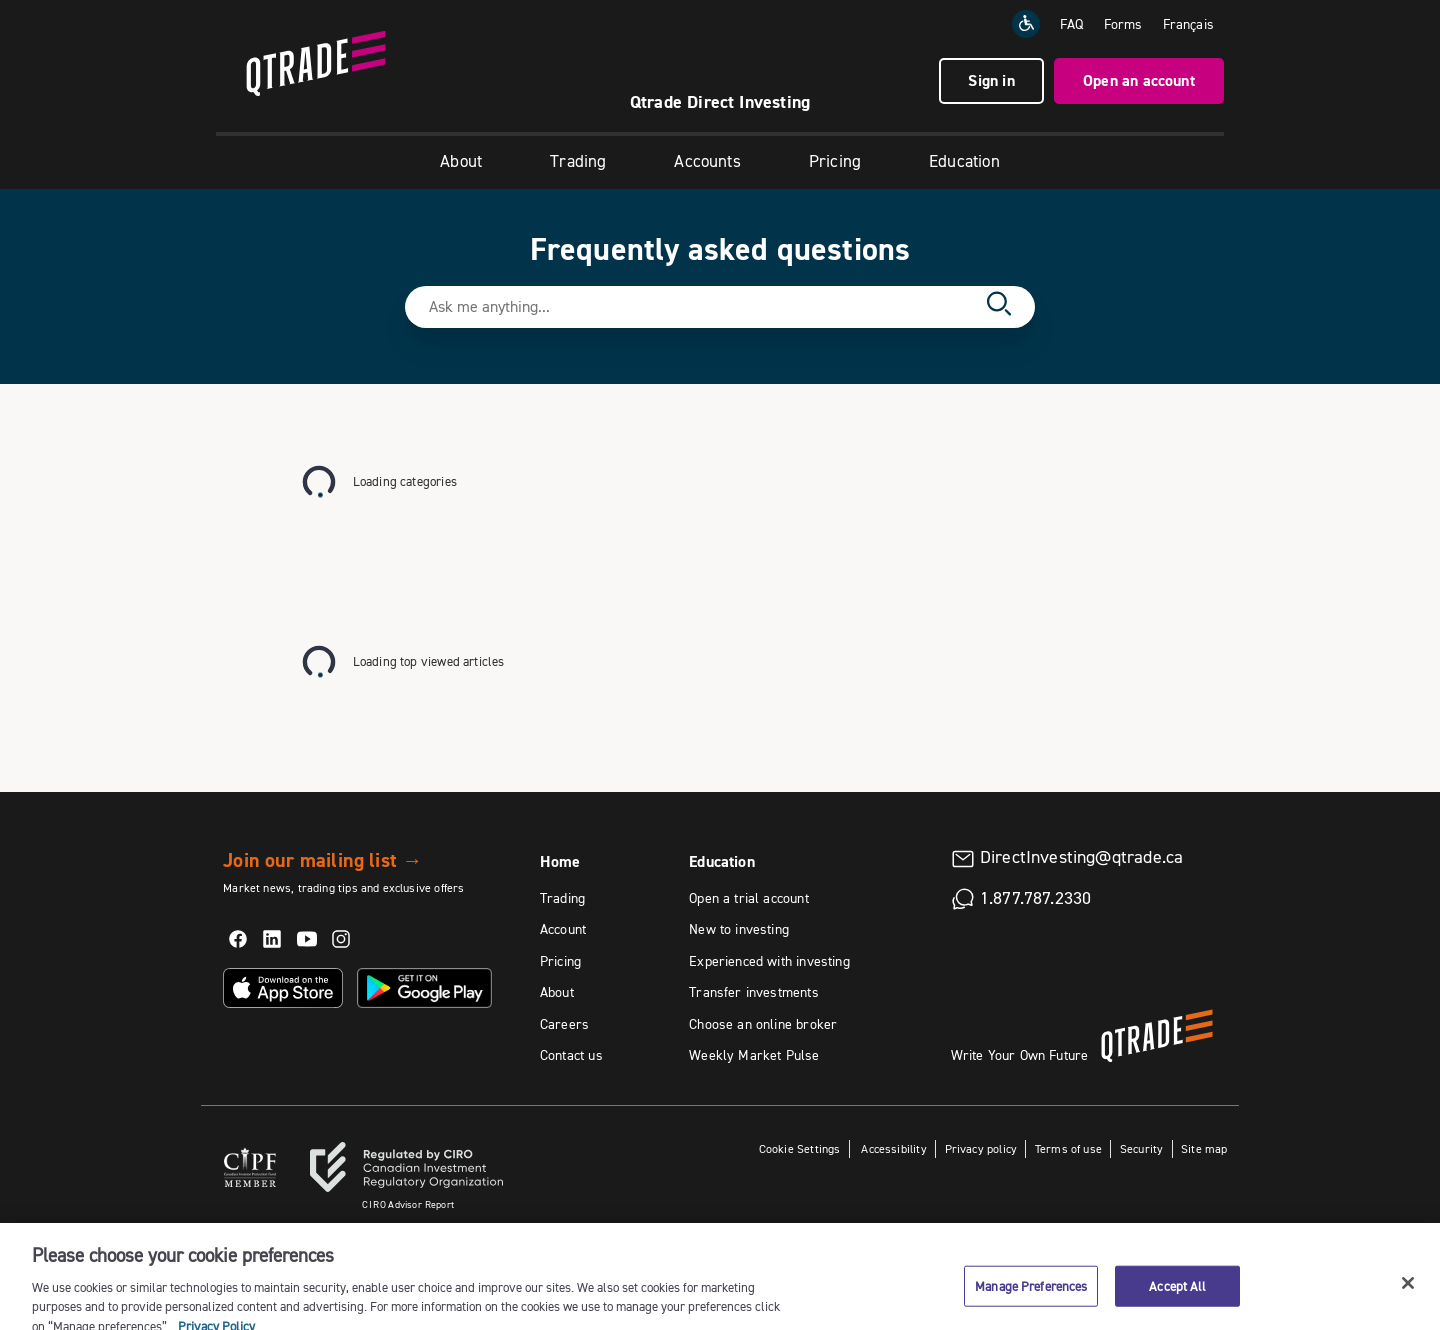  I want to click on Accept All, so click(1177, 1297).